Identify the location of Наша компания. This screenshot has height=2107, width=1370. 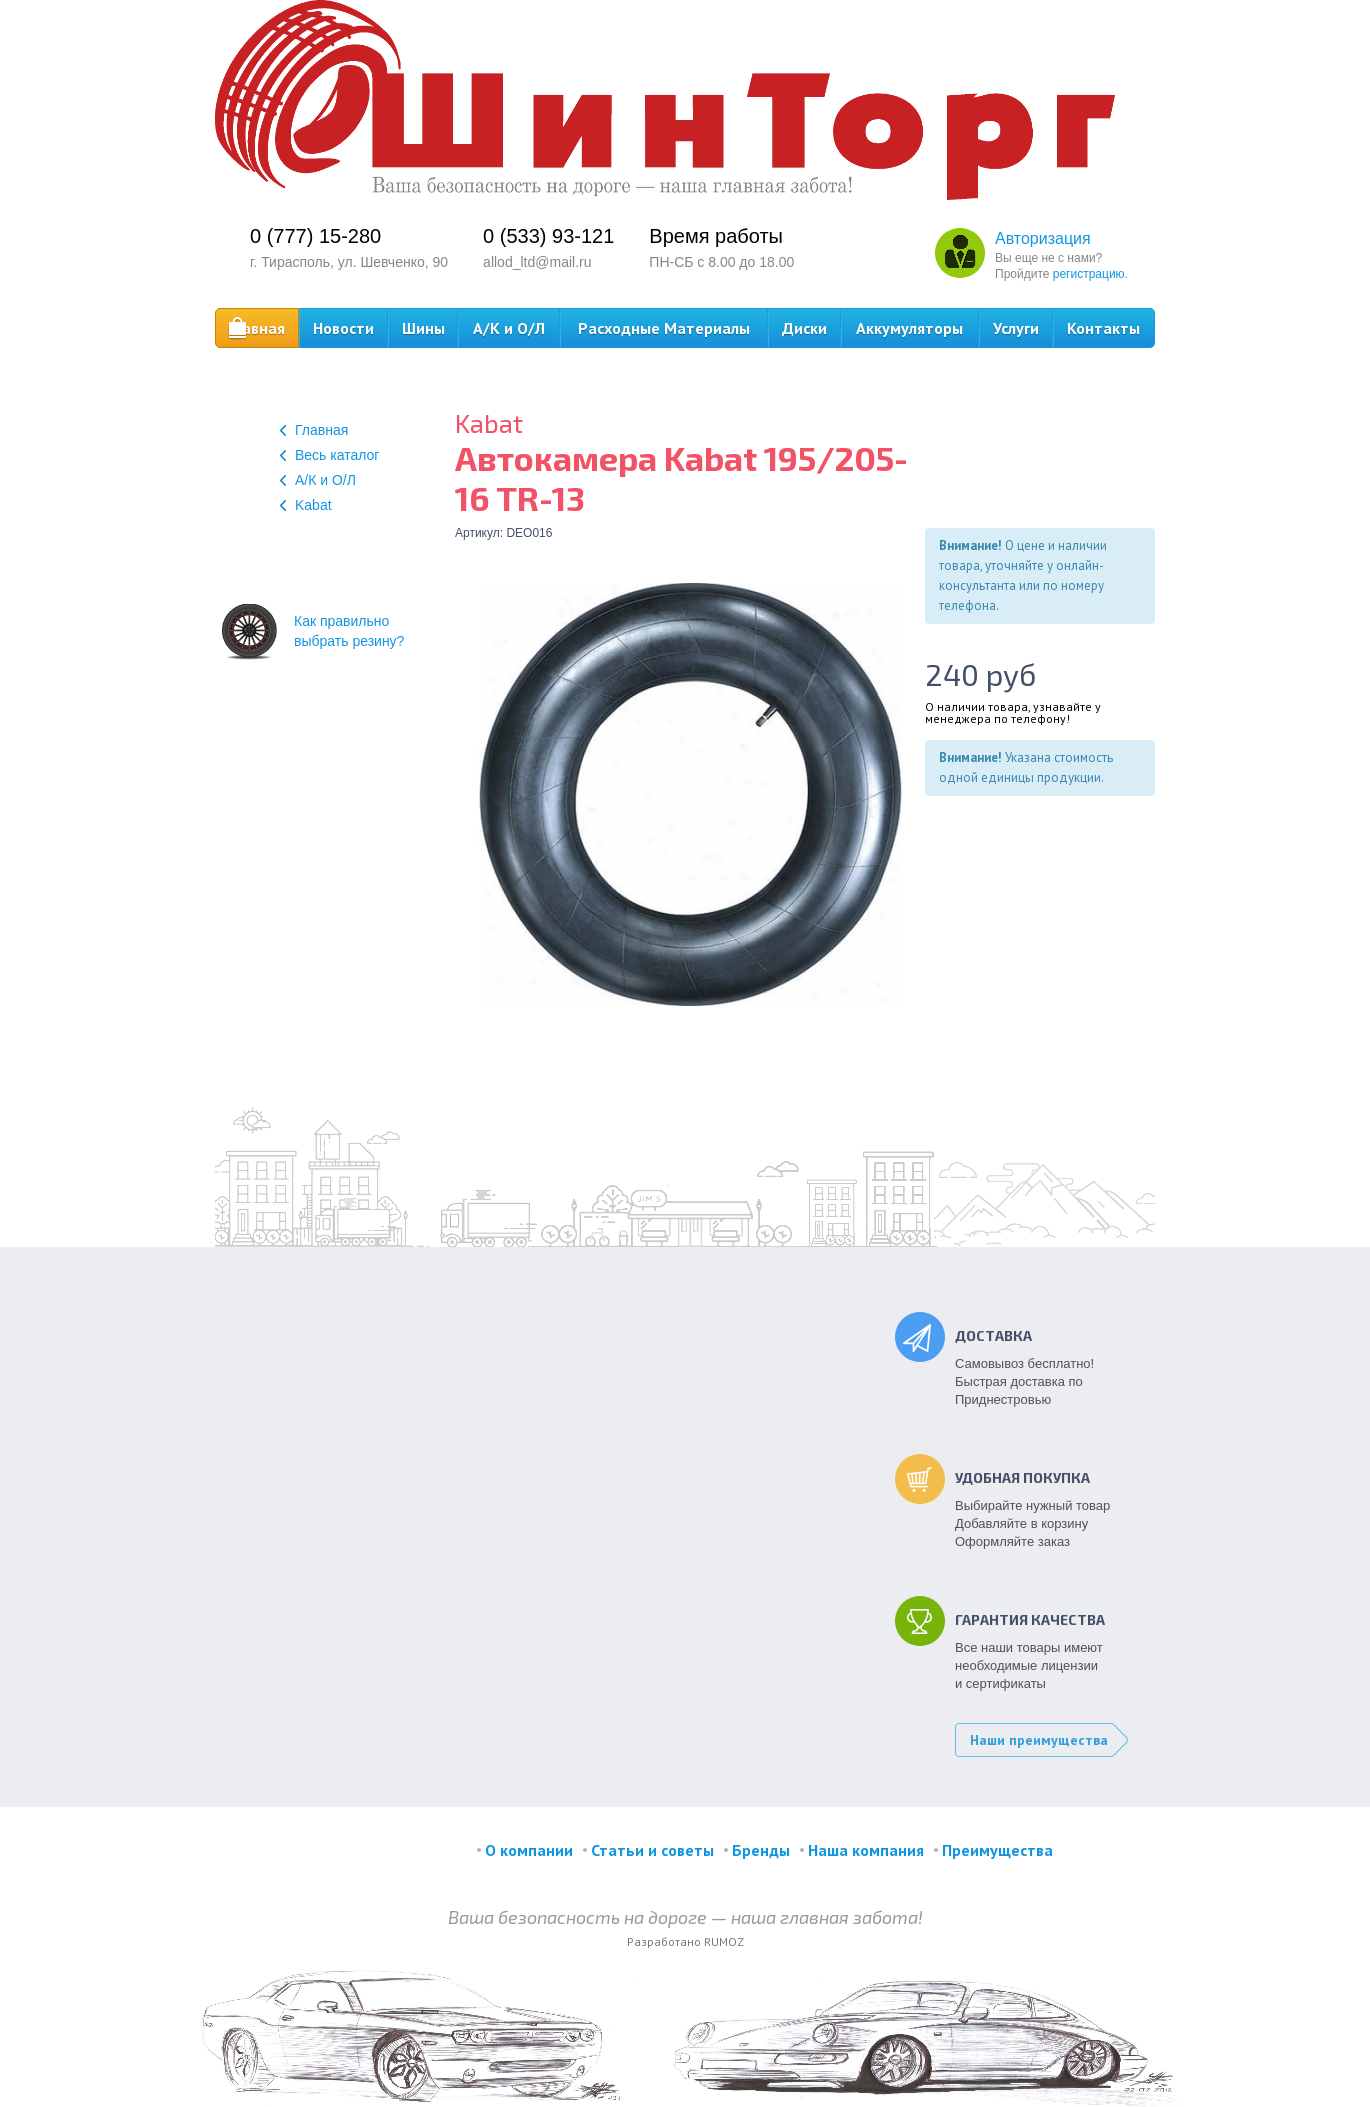
(866, 1850).